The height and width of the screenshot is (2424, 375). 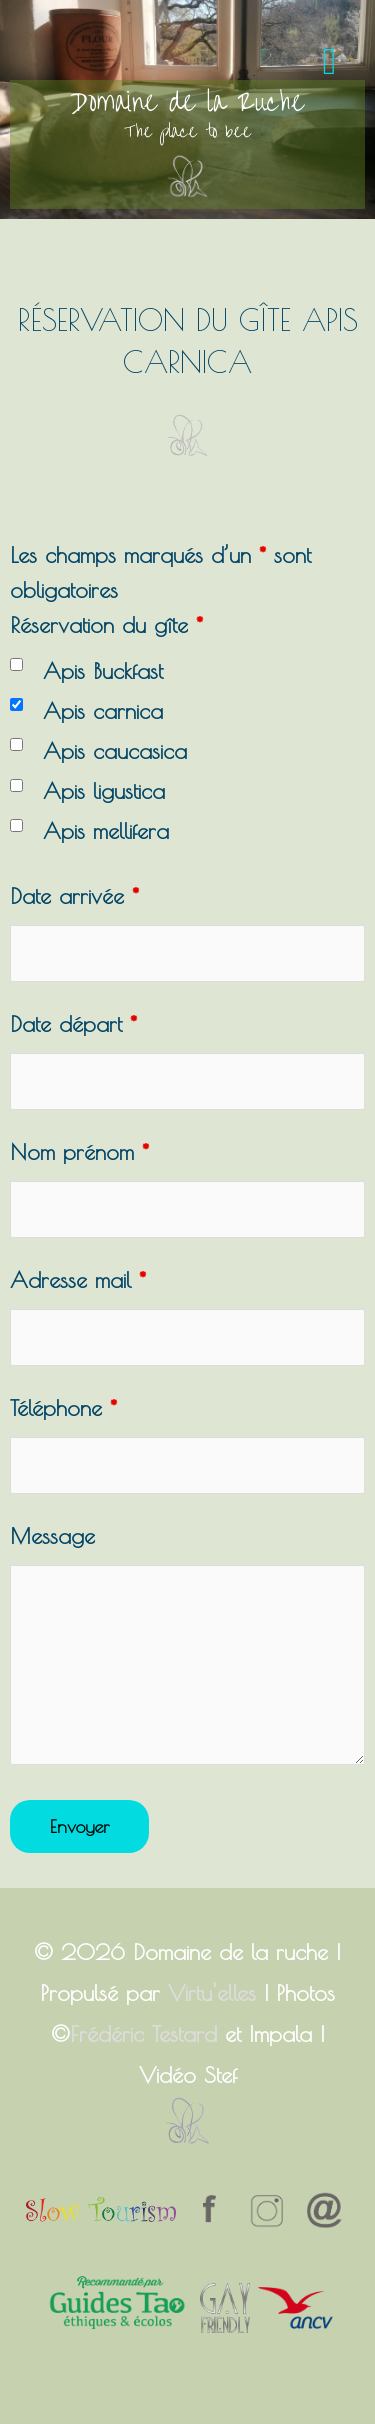 I want to click on Apis ligustica, so click(x=104, y=791).